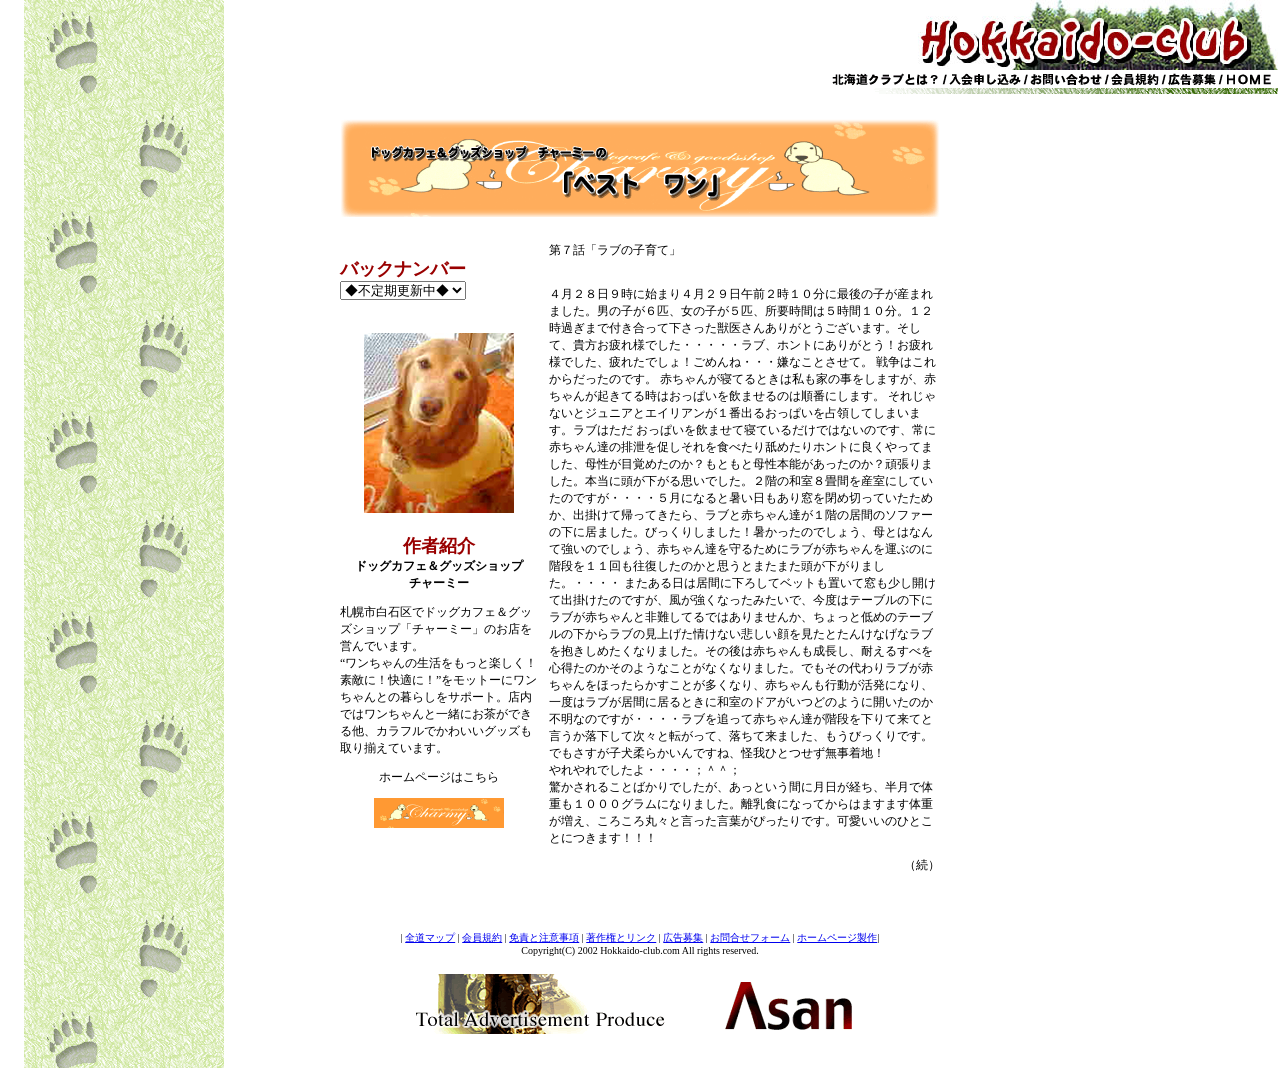 The width and height of the screenshot is (1280, 1068). Describe the element at coordinates (750, 937) in the screenshot. I see `お問合せフォーム` at that location.